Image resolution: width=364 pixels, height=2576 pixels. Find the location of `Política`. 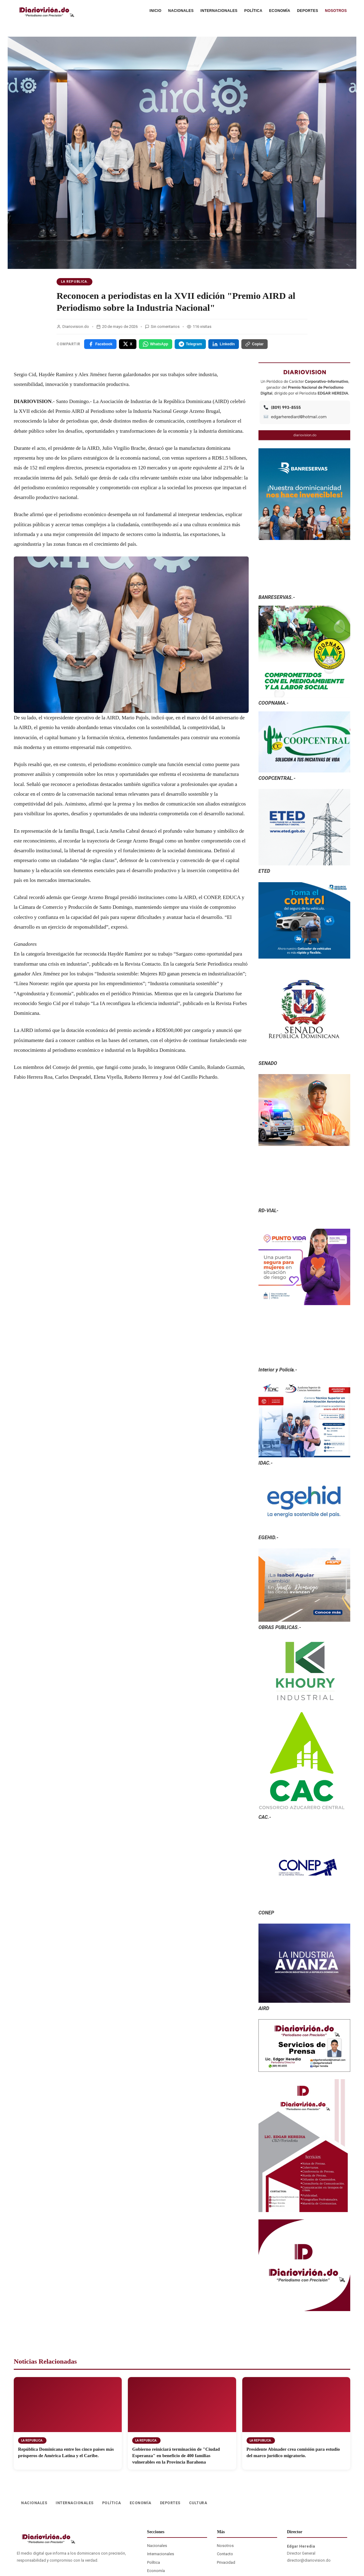

Política is located at coordinates (153, 2562).